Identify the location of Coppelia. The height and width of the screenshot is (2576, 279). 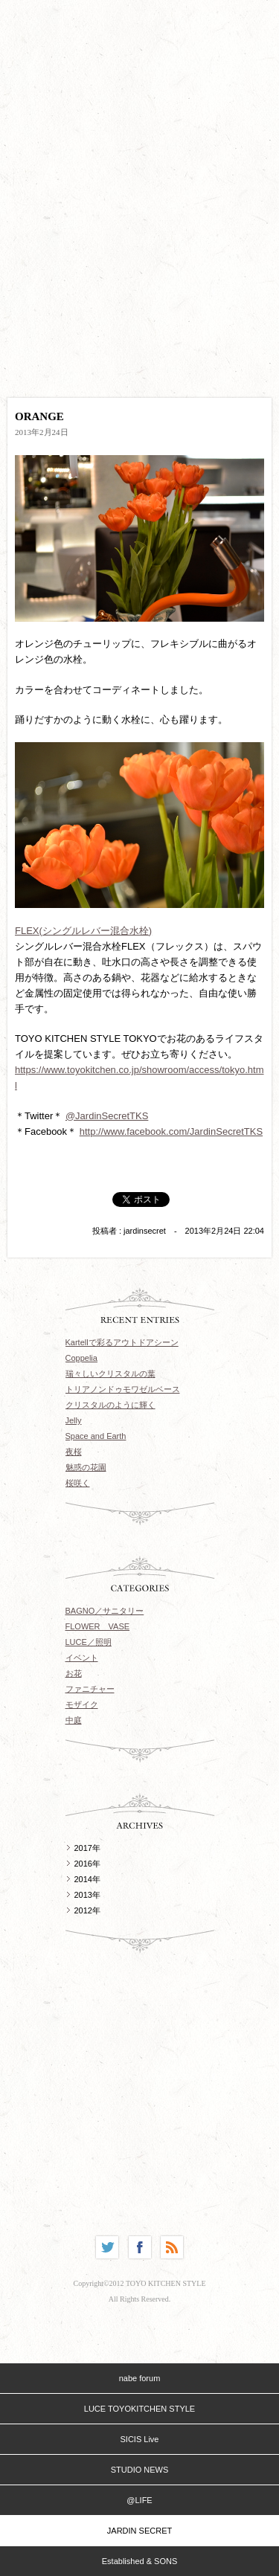
(81, 1357).